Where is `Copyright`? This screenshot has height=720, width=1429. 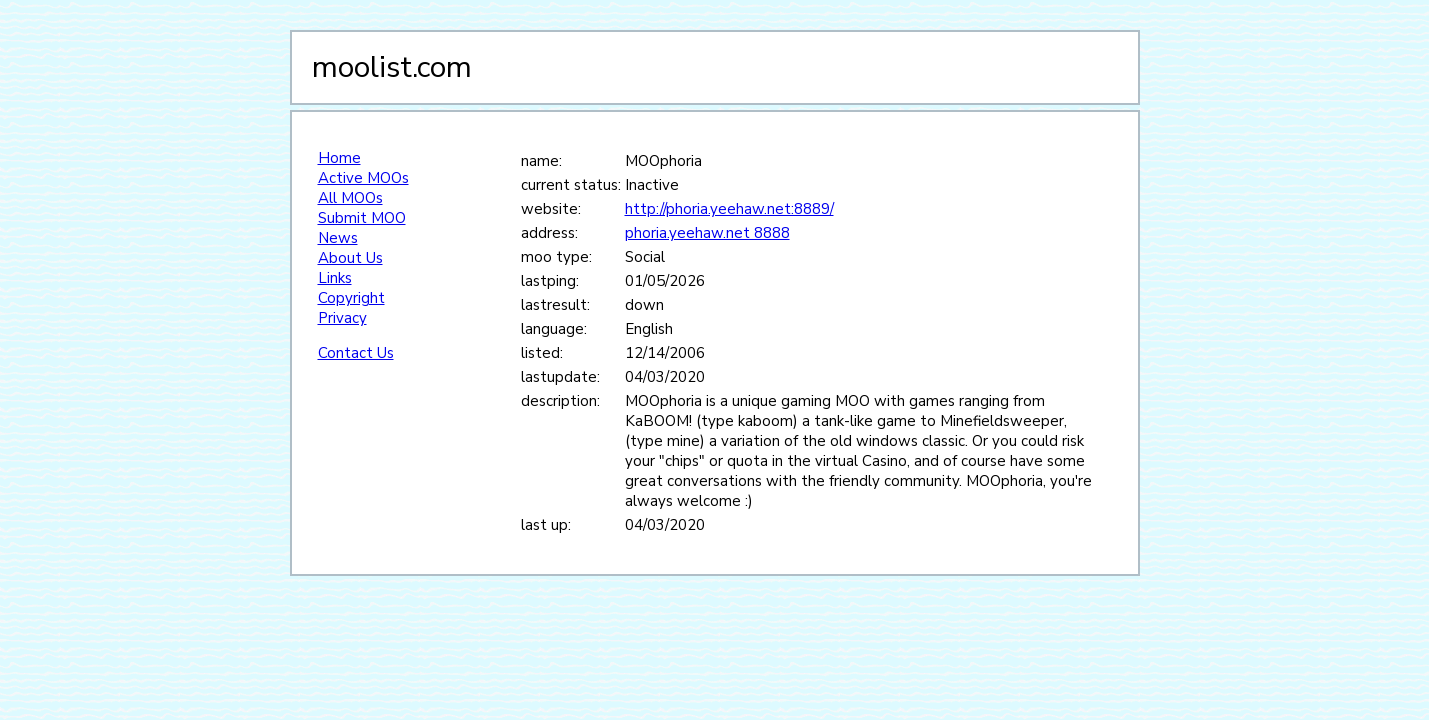 Copyright is located at coordinates (351, 298).